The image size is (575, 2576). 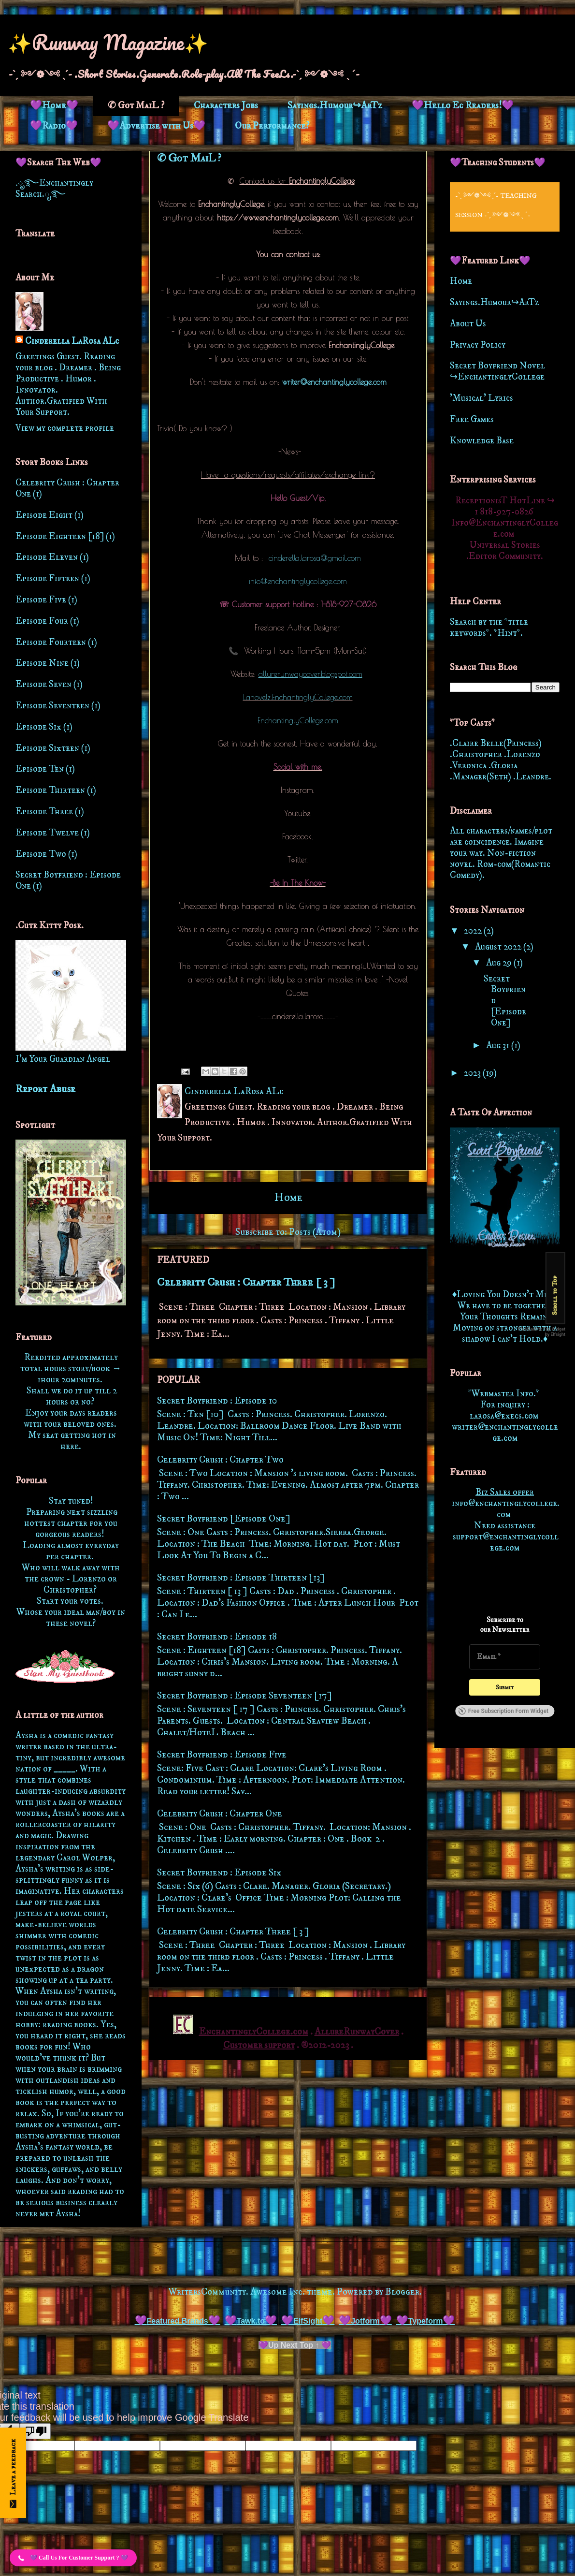 What do you see at coordinates (217, 1401) in the screenshot?
I see `Secret Boyfriend : Episode 10` at bounding box center [217, 1401].